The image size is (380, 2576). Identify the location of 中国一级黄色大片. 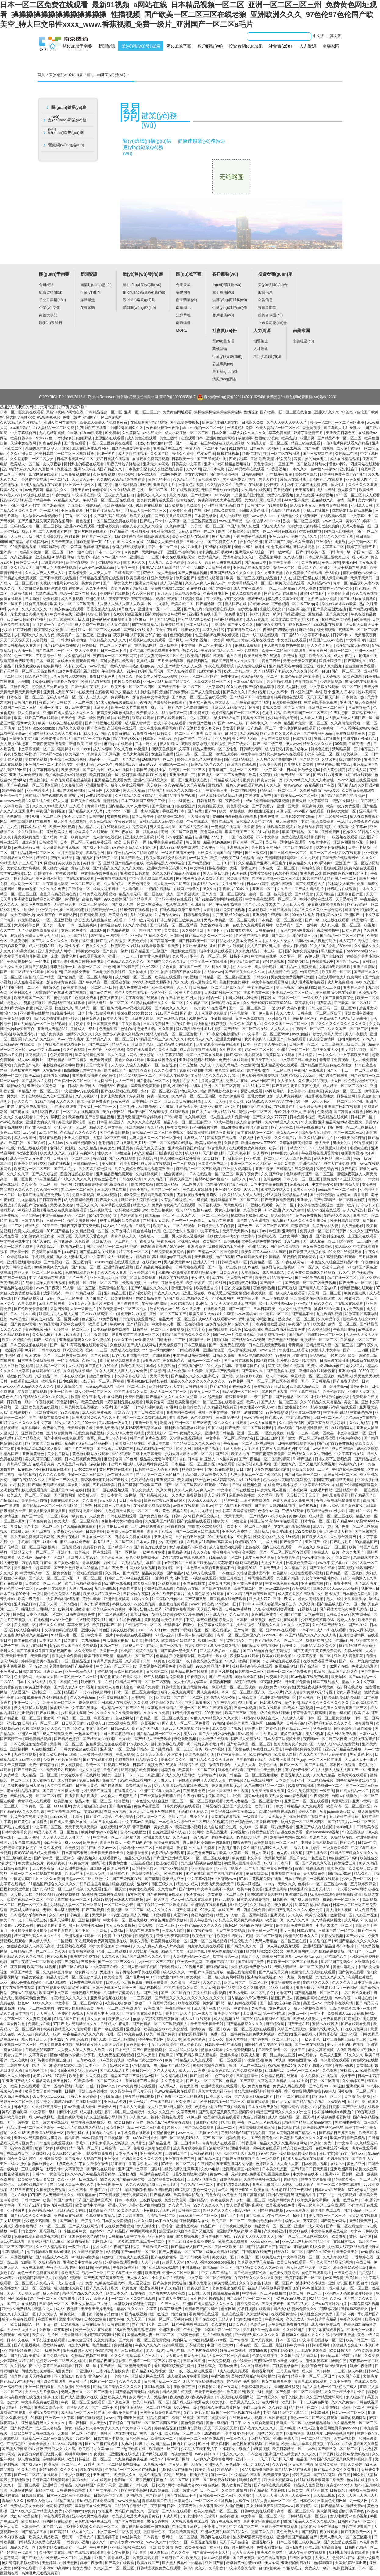
(75, 837).